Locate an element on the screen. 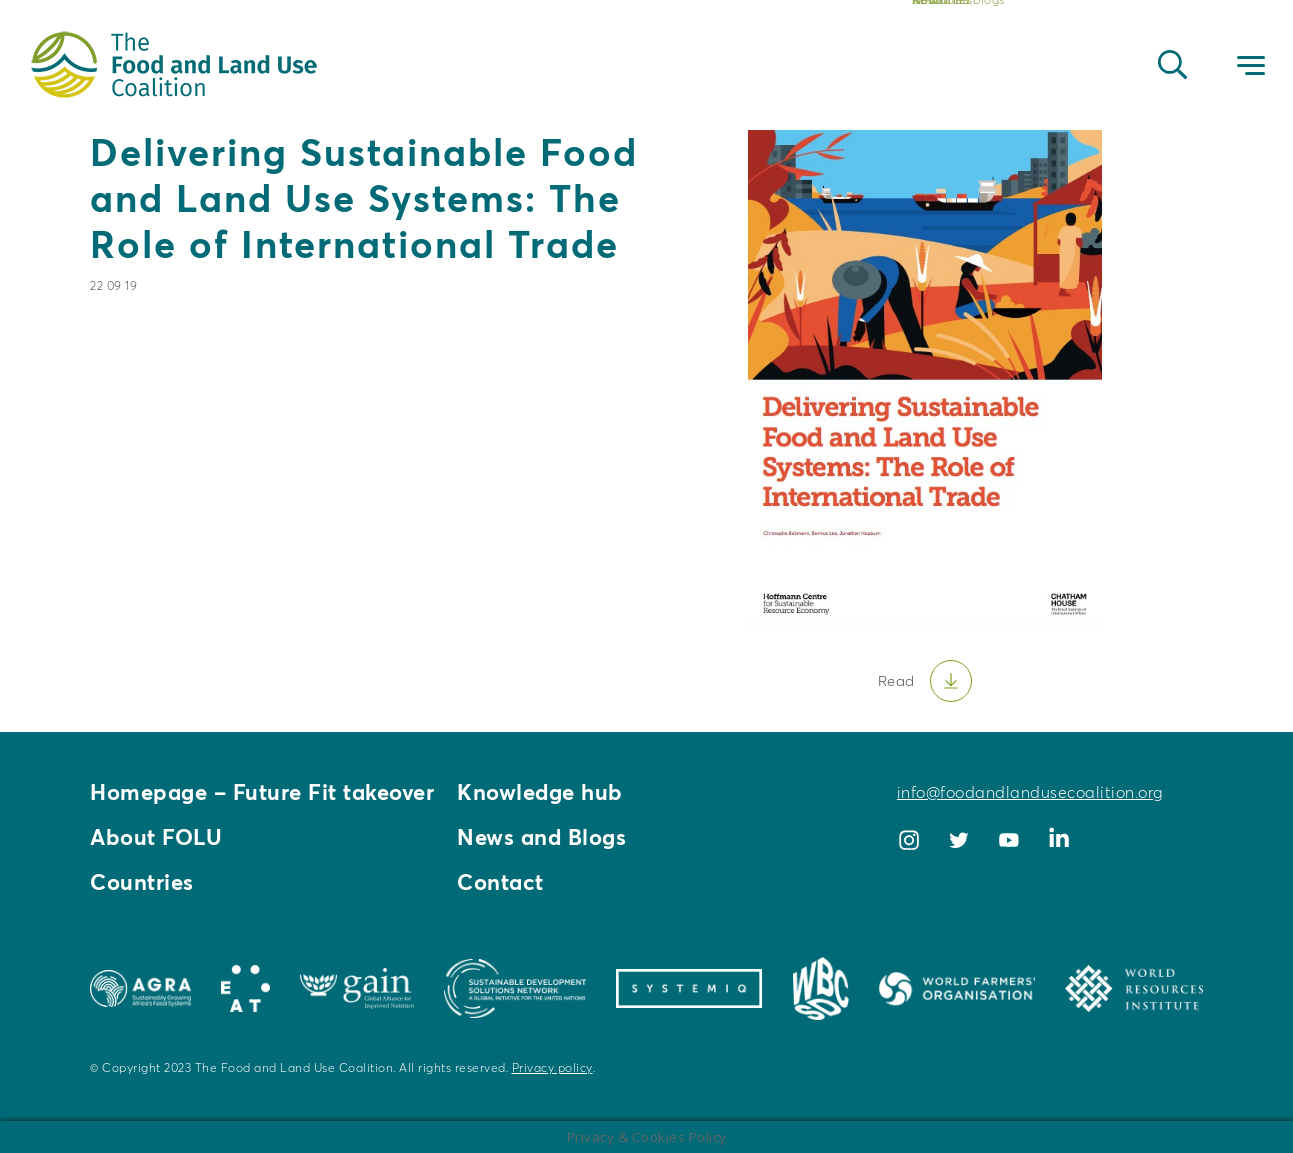 This screenshot has width=1293, height=1153. Contact is located at coordinates (500, 882).